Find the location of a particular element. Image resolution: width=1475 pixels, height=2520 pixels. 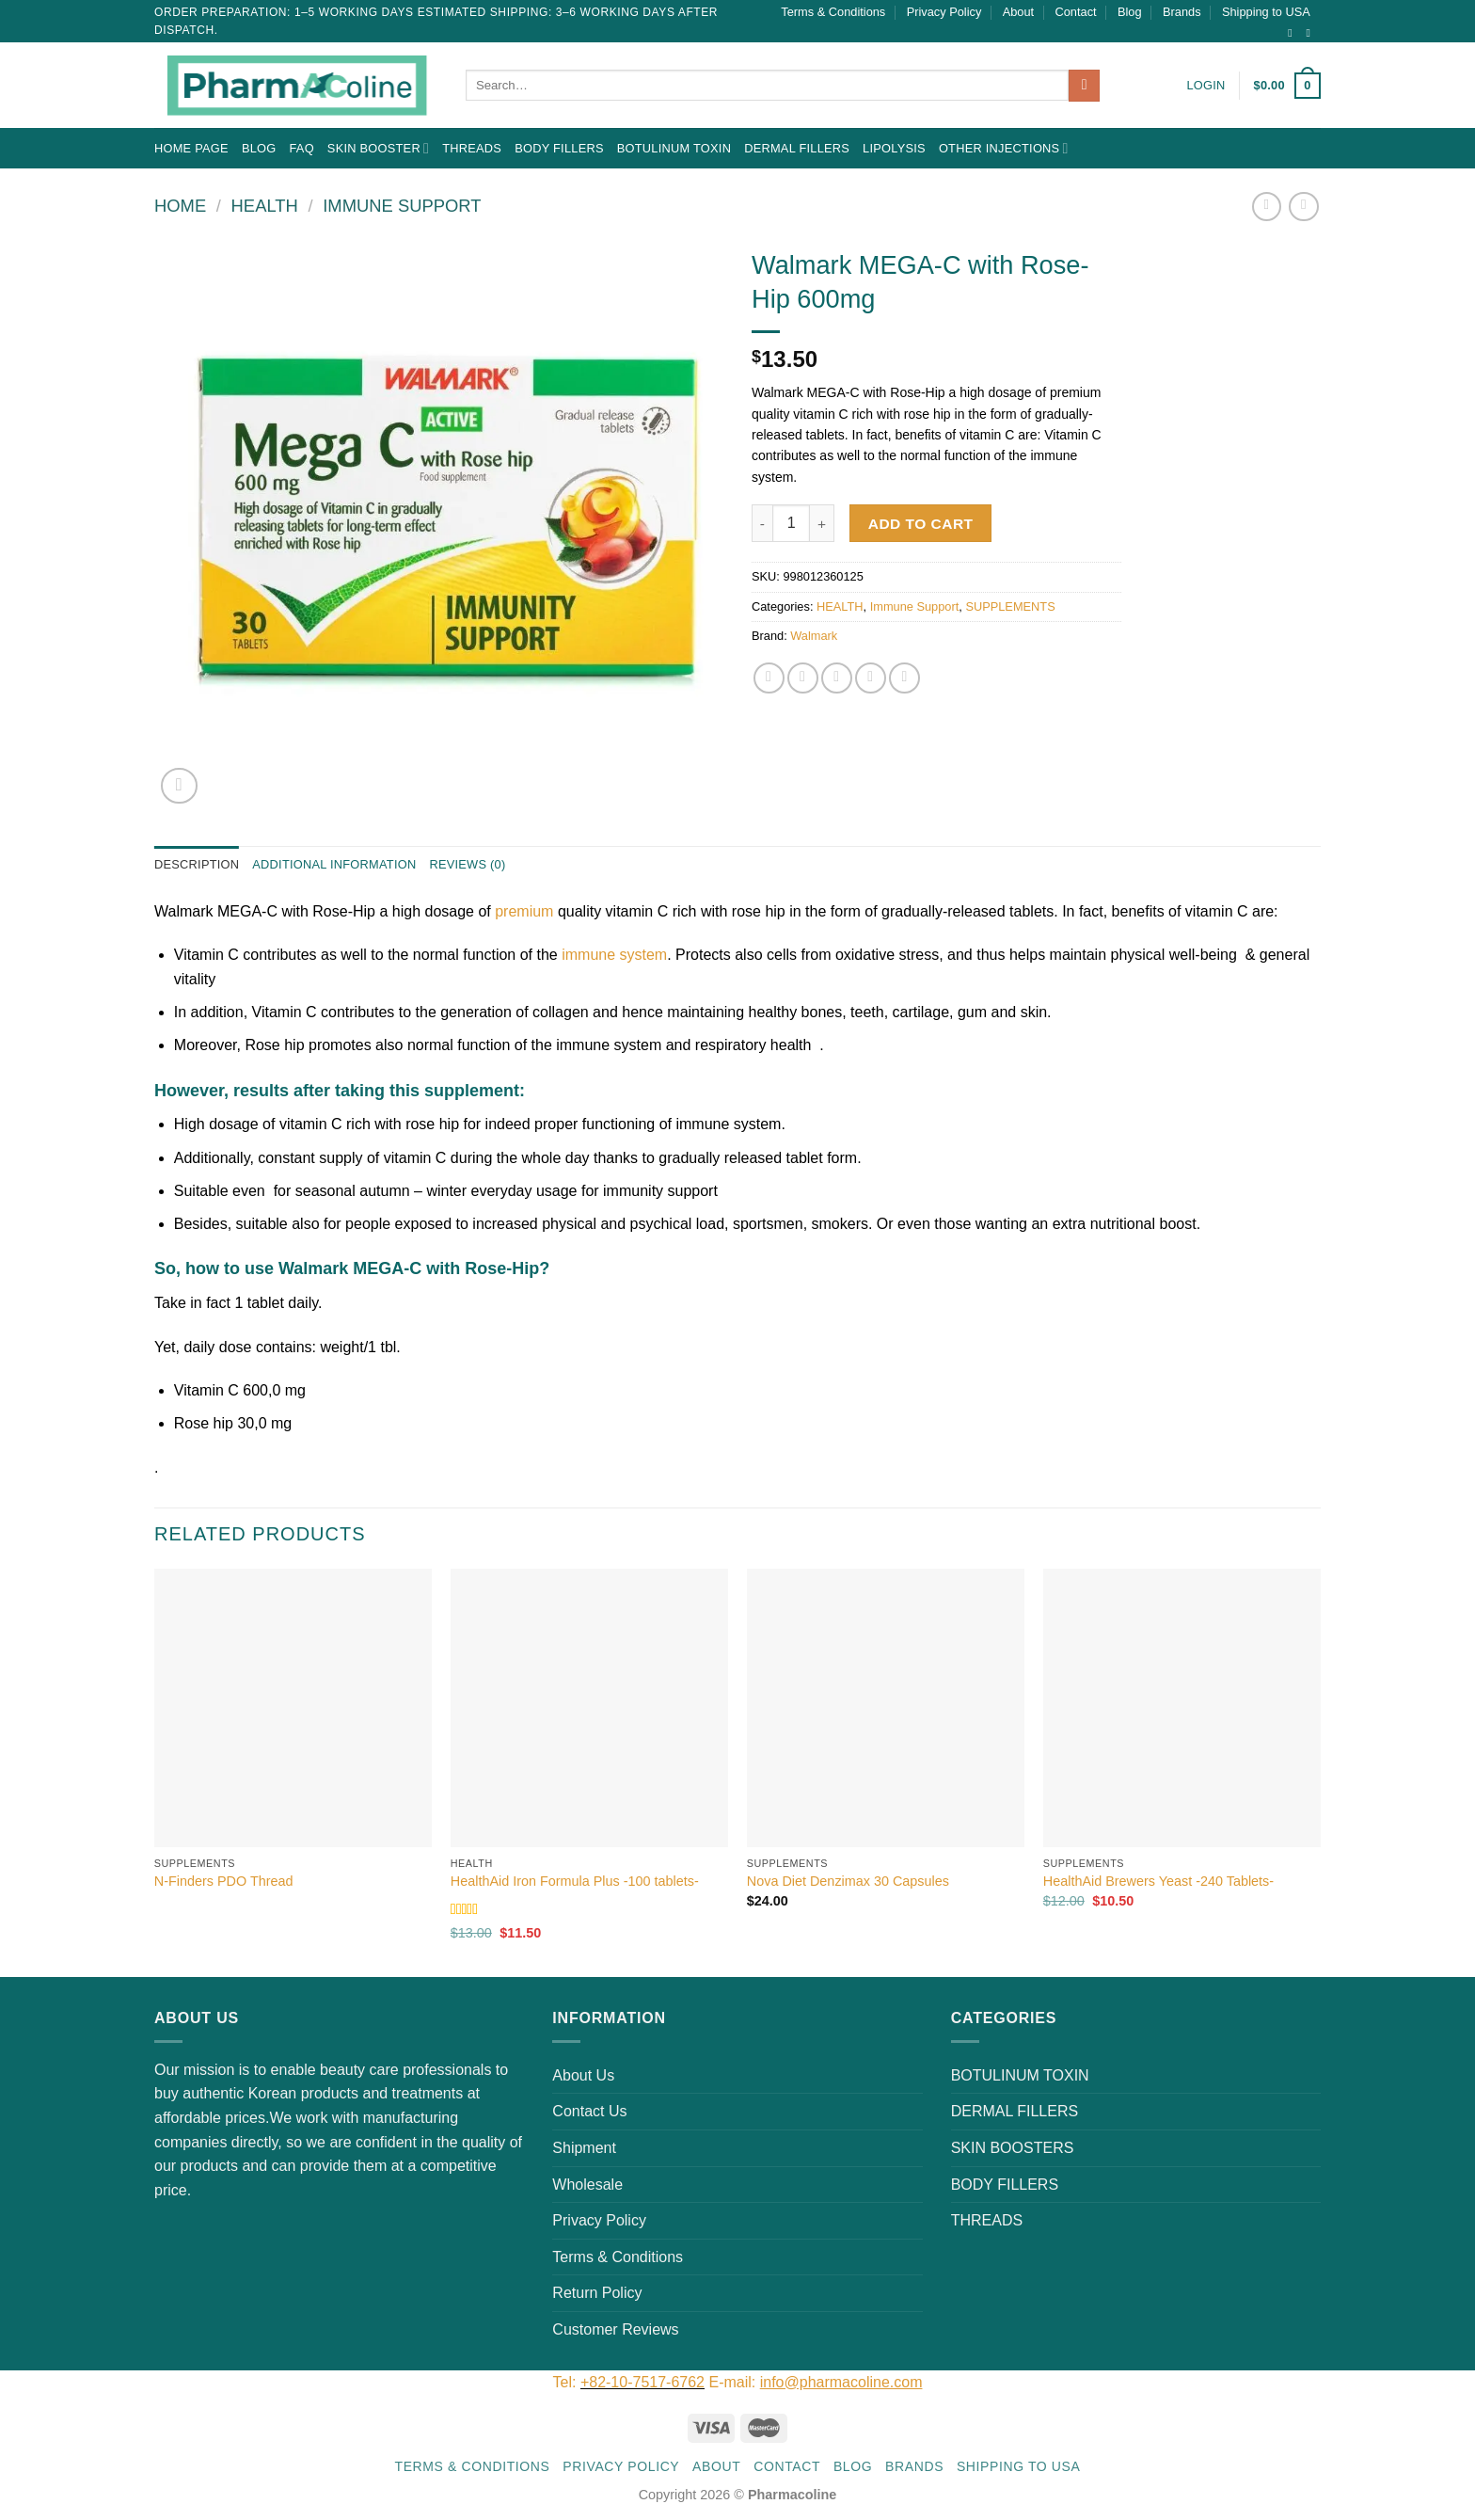

immune system is located at coordinates (612, 955).